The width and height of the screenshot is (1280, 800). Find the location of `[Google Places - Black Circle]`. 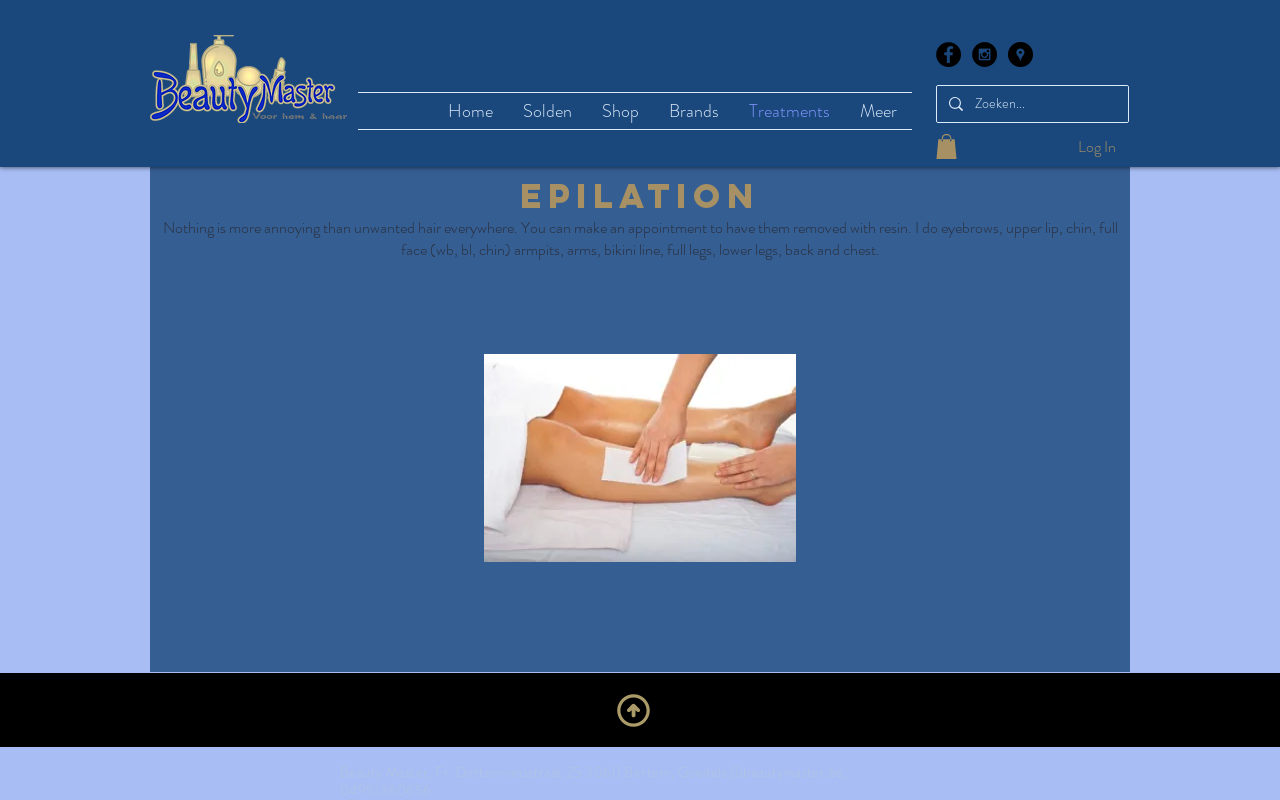

[Google Places - Black Circle] is located at coordinates (1020, 54).